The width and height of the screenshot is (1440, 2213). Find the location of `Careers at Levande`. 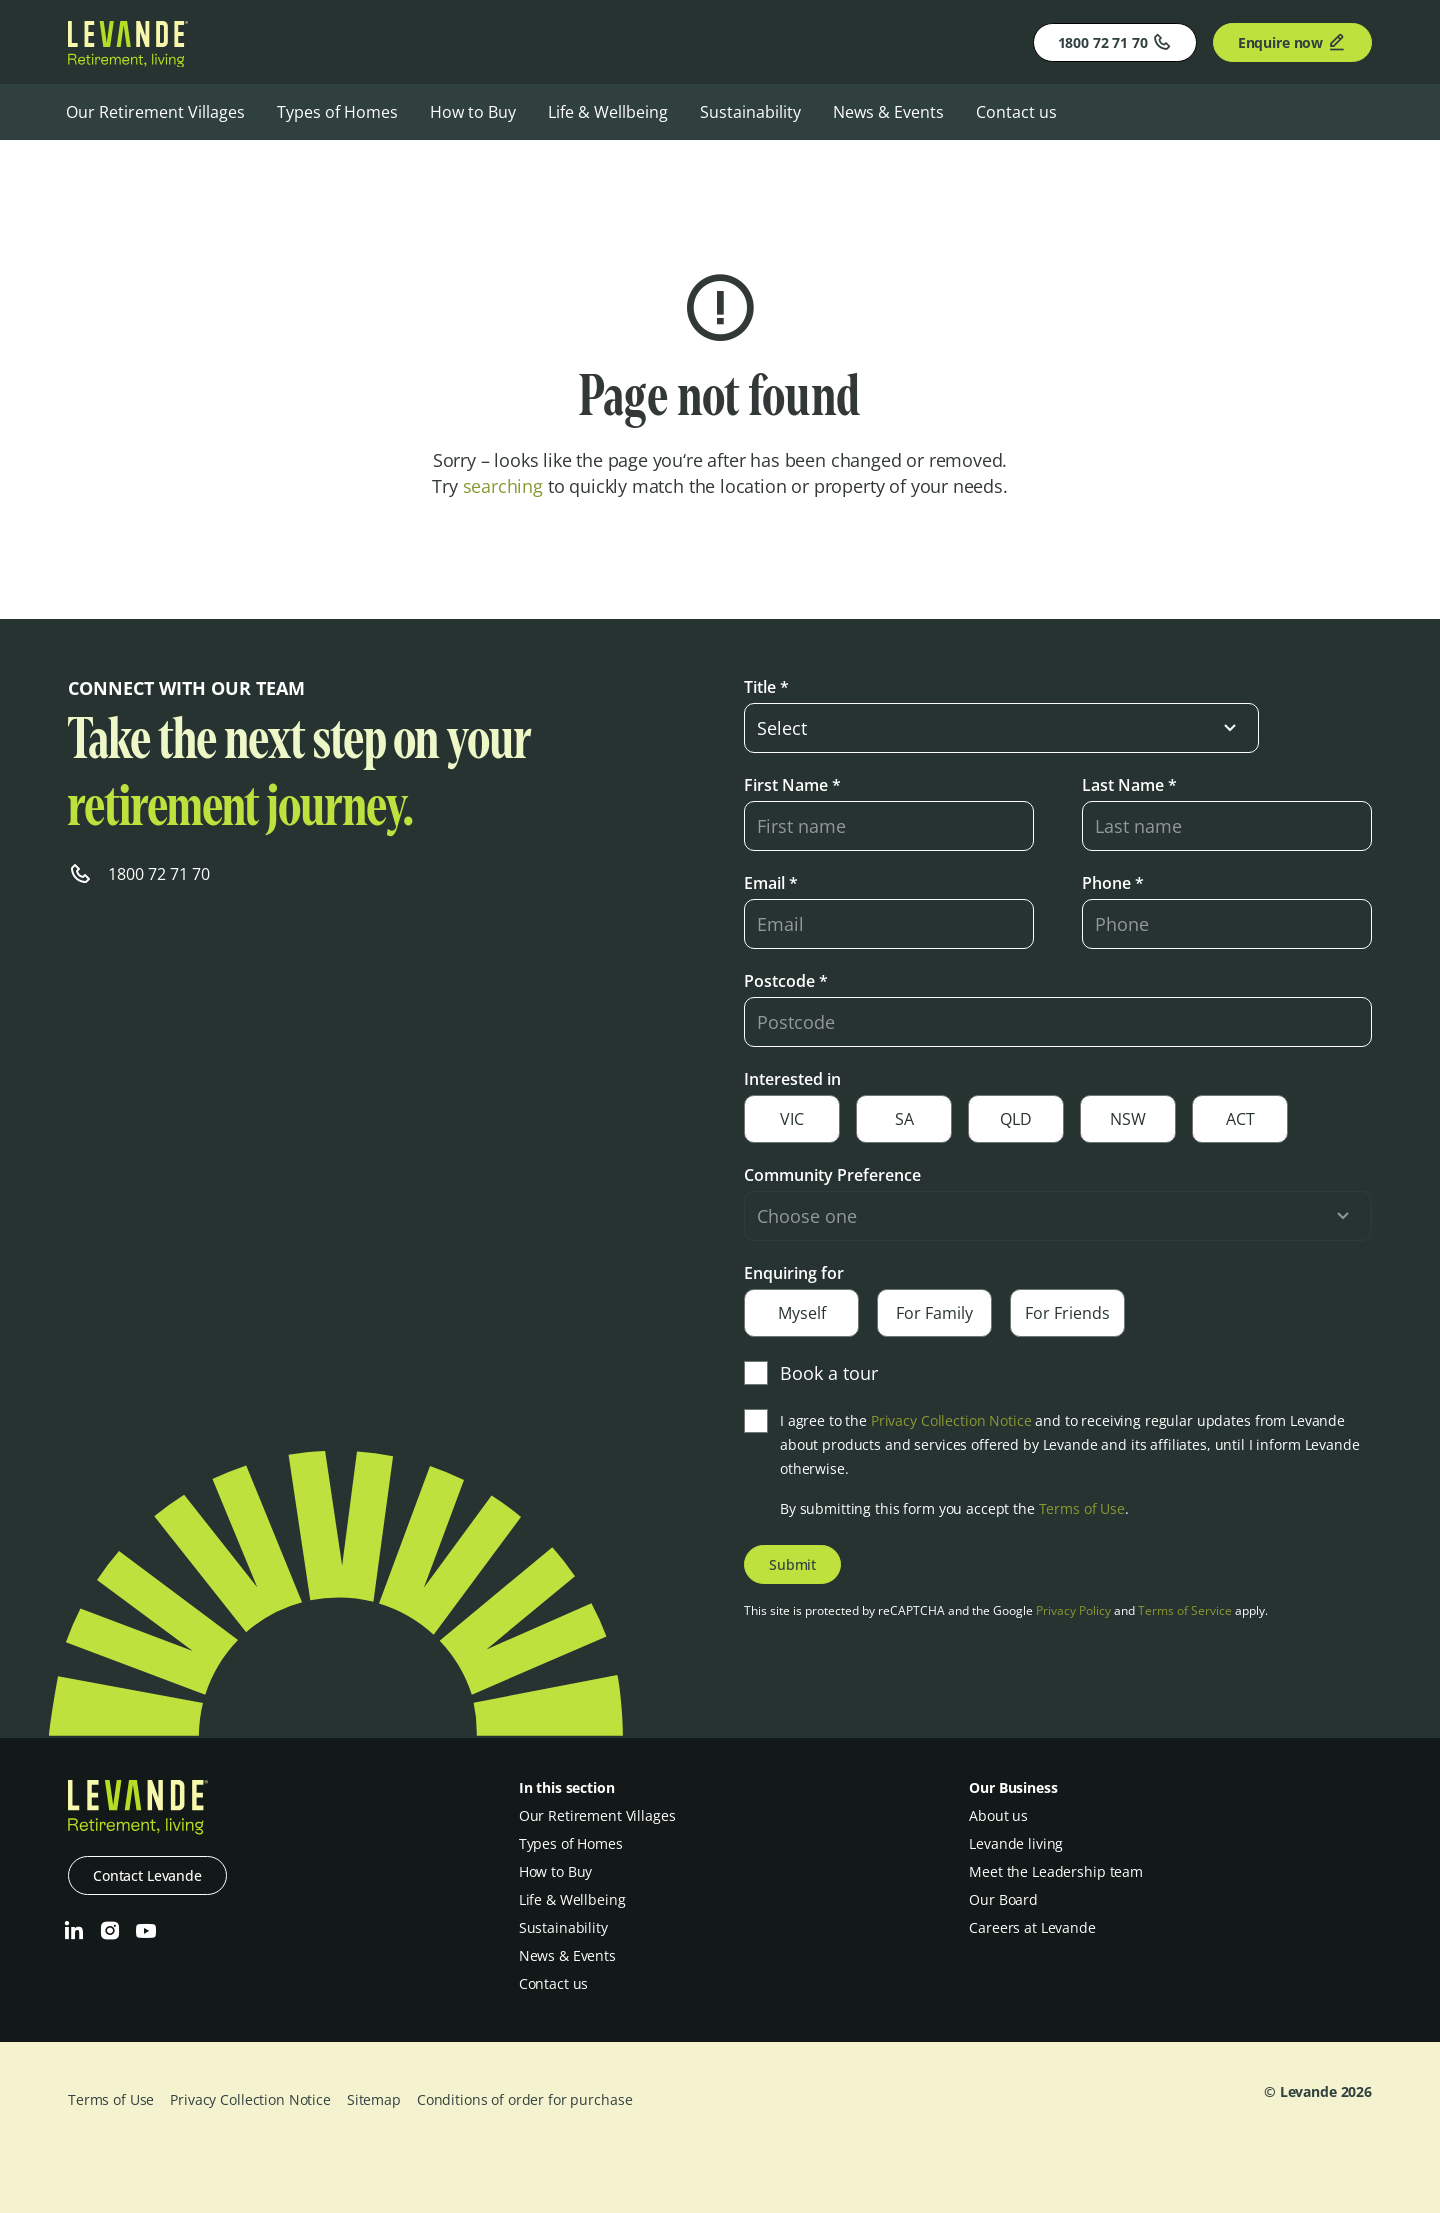

Careers at Levande is located at coordinates (1032, 1927).